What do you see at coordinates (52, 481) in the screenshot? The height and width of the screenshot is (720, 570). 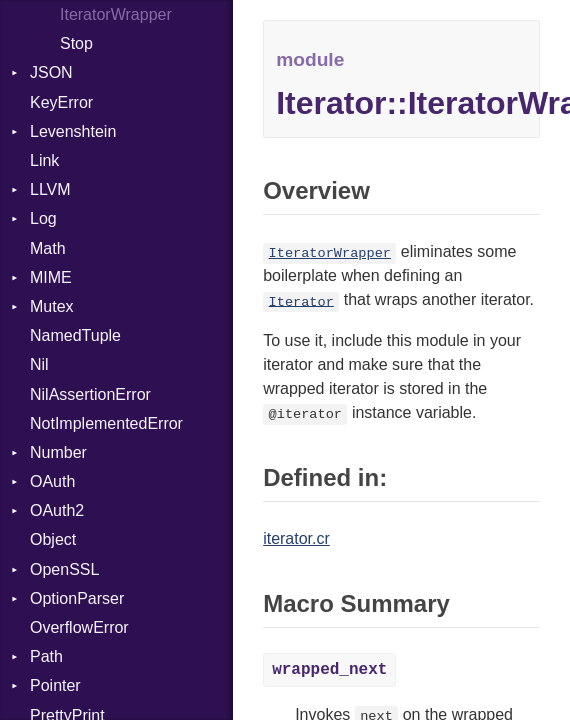 I see `OAuth` at bounding box center [52, 481].